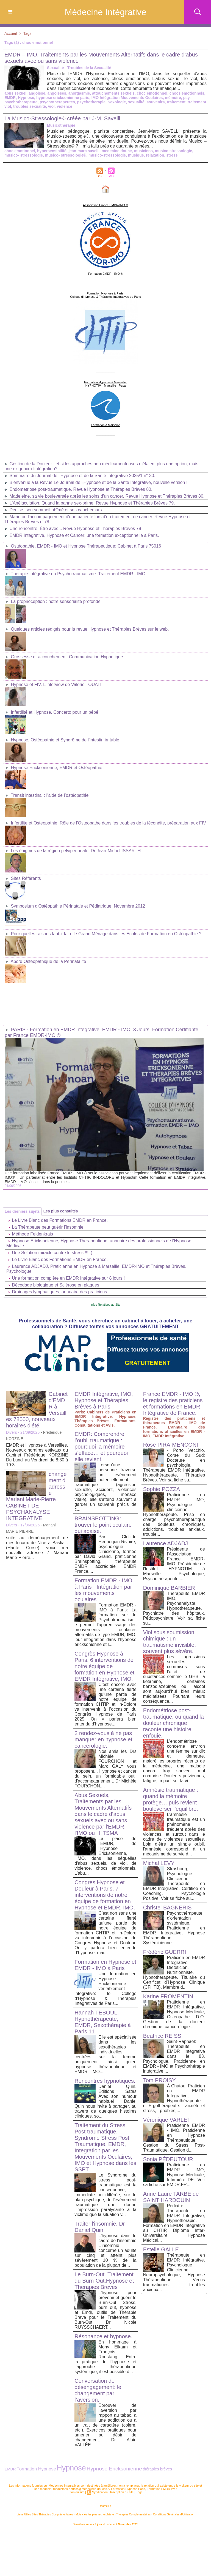 This screenshot has height=2576, width=211. I want to click on Praticienne EMDR - IMO, Praticienne en Hypnose Thérapeutique. Gestion du Stress Post-Traumatique. Gestion d..., so click(174, 2137).